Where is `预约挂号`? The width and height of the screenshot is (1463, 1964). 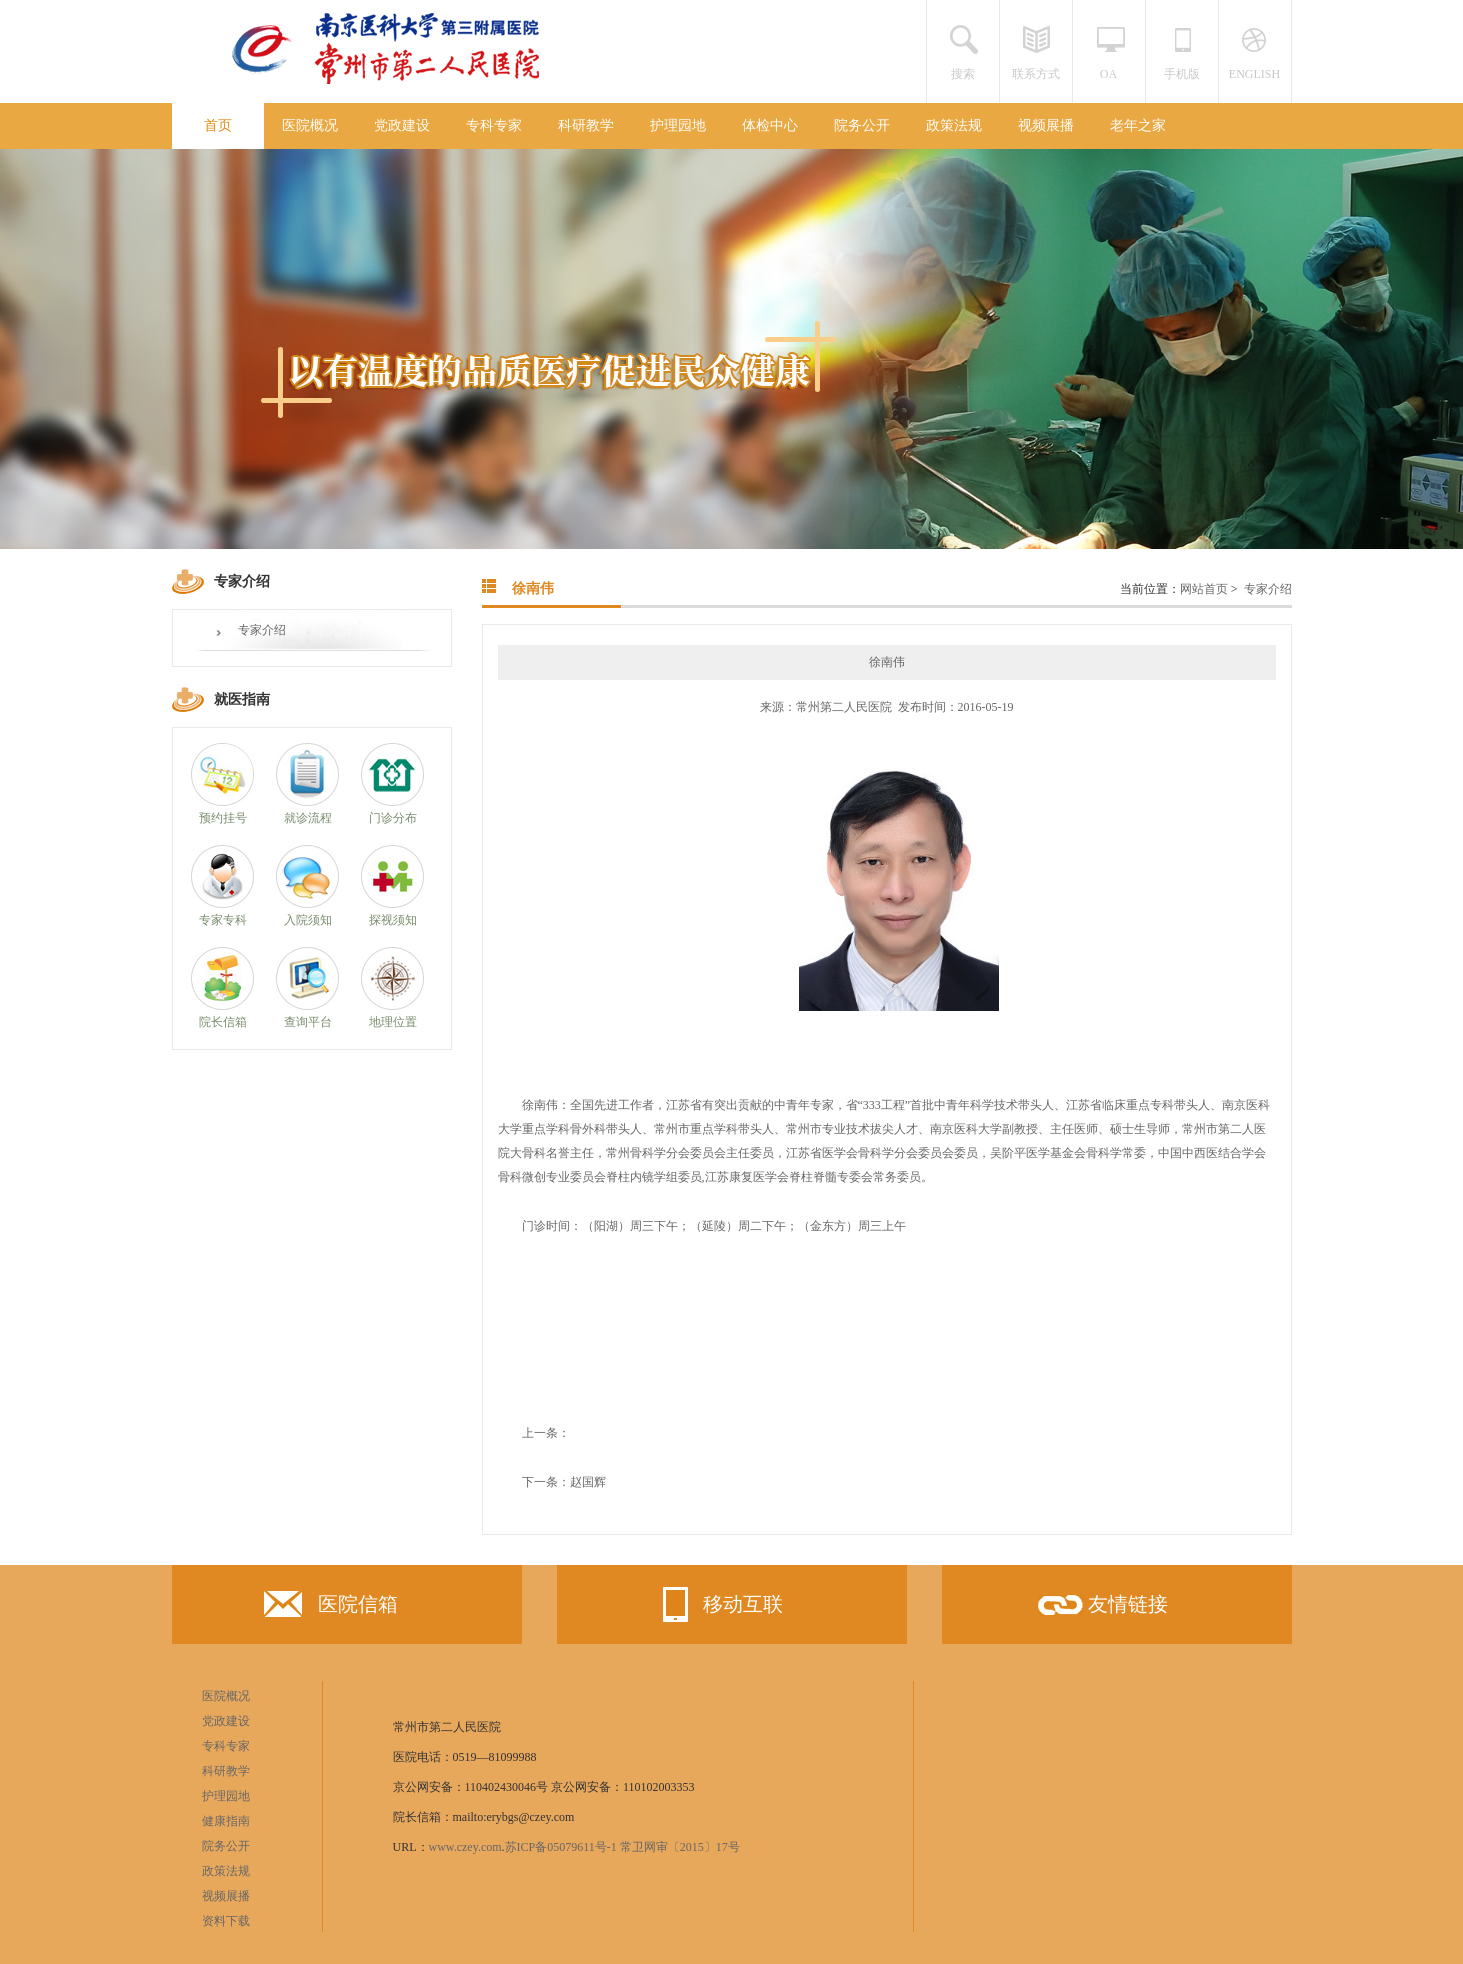 预约挂号 is located at coordinates (223, 818).